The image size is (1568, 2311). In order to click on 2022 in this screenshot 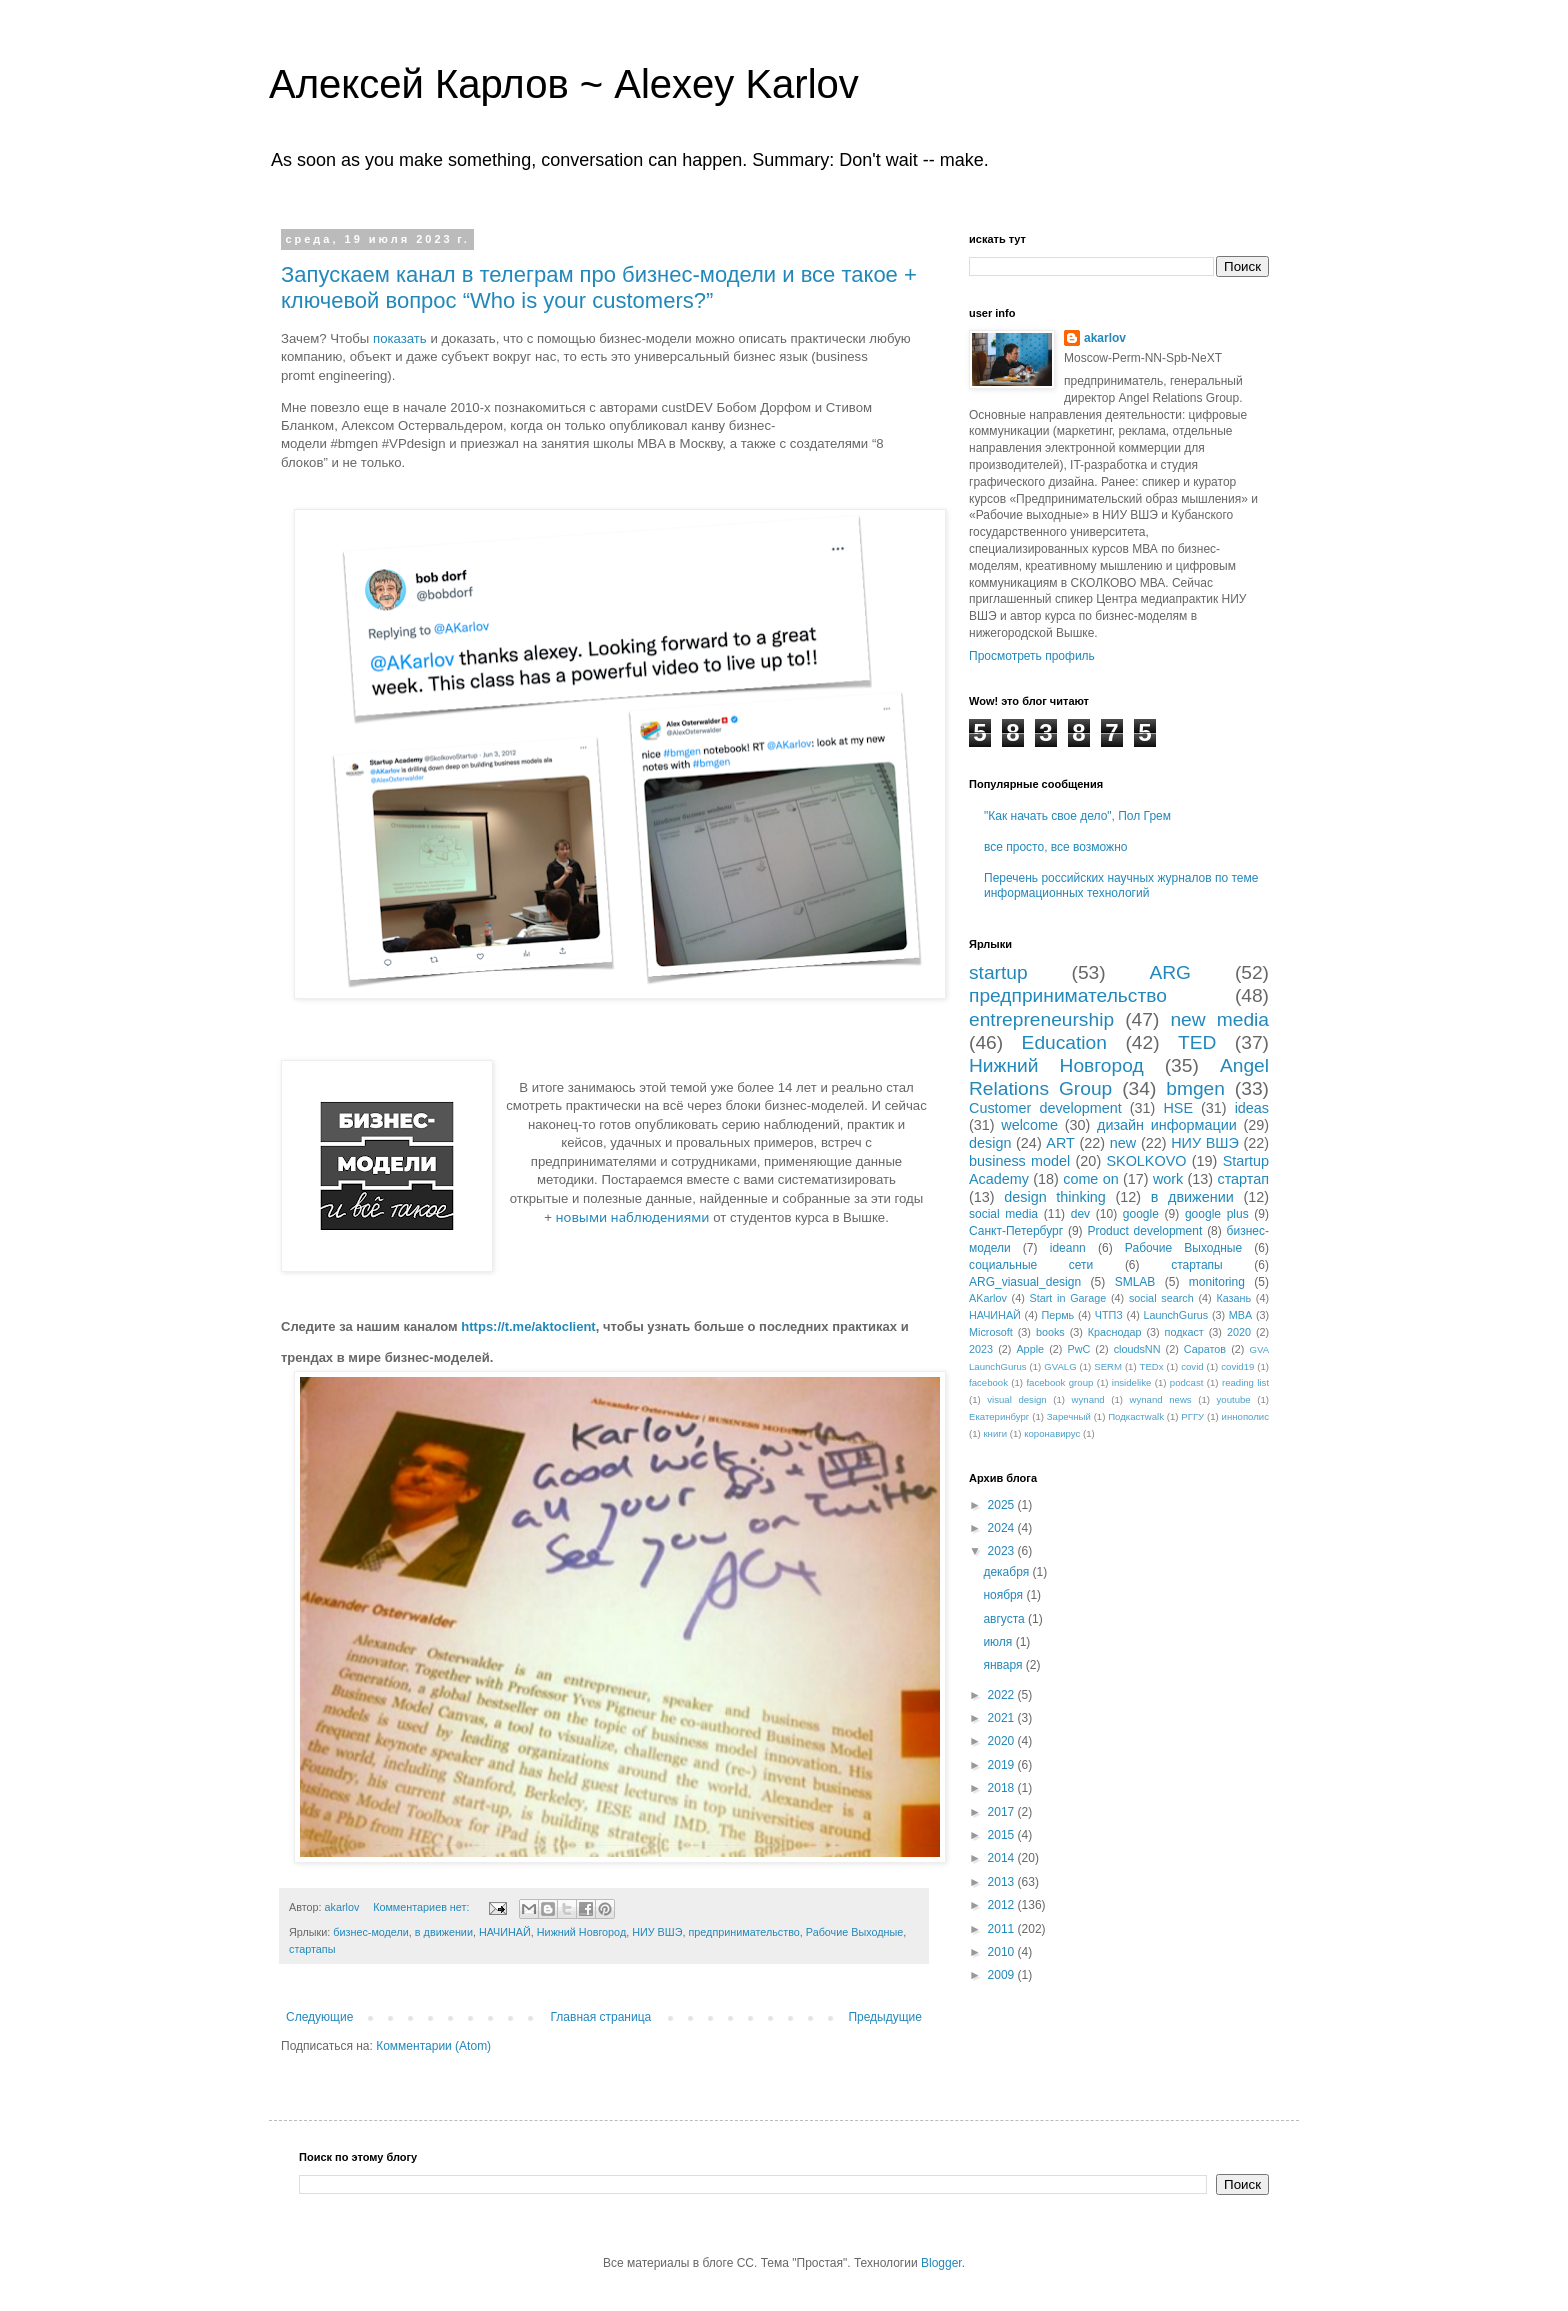, I will do `click(1003, 1695)`.